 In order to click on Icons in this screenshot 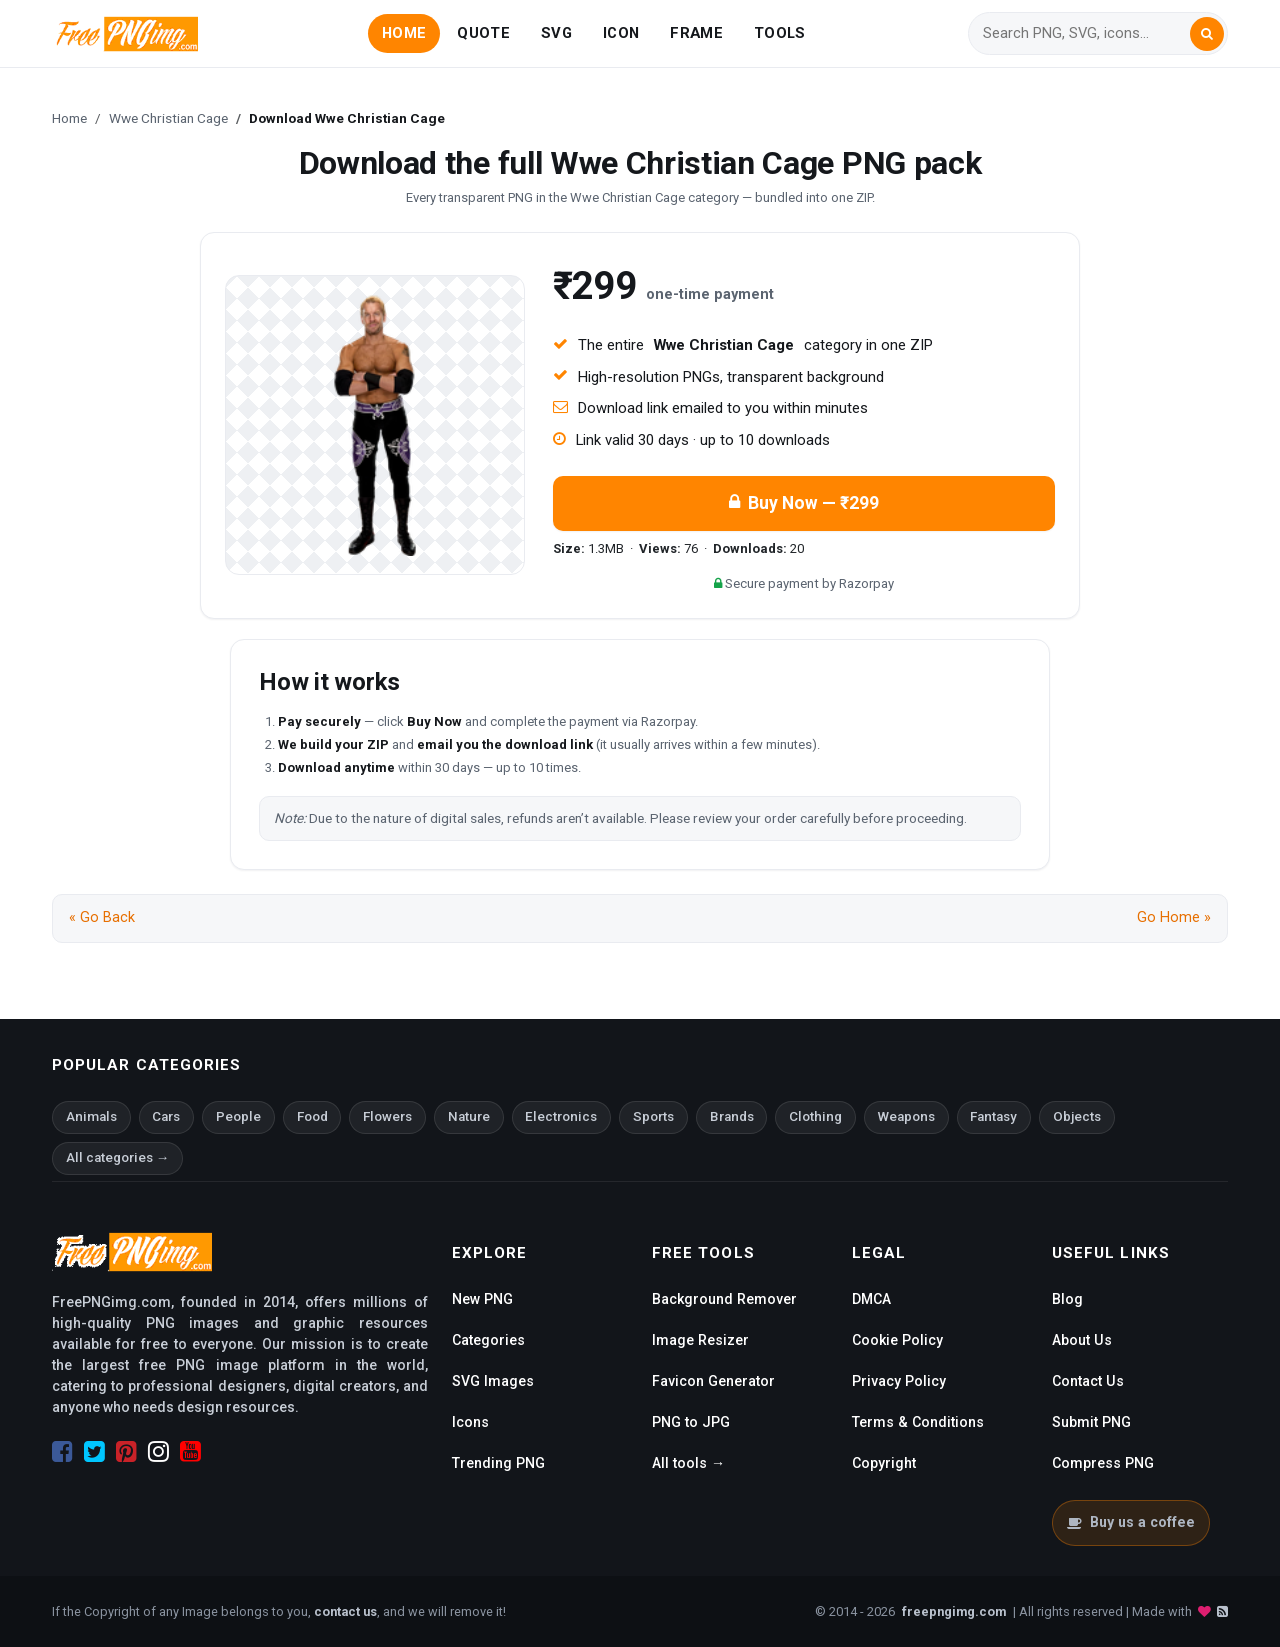, I will do `click(470, 1422)`.